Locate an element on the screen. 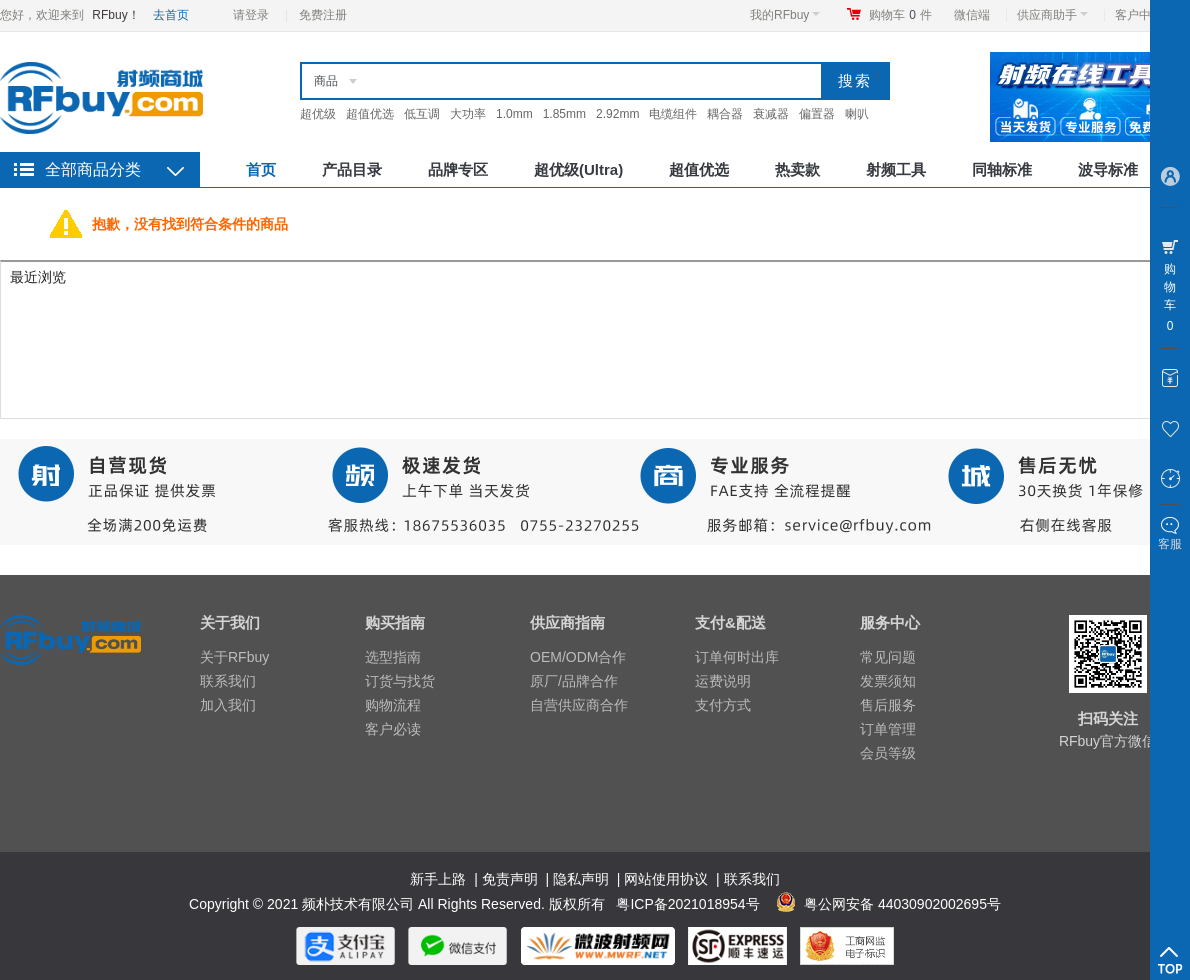 The width and height of the screenshot is (1190, 980). 1.85mm is located at coordinates (564, 114).